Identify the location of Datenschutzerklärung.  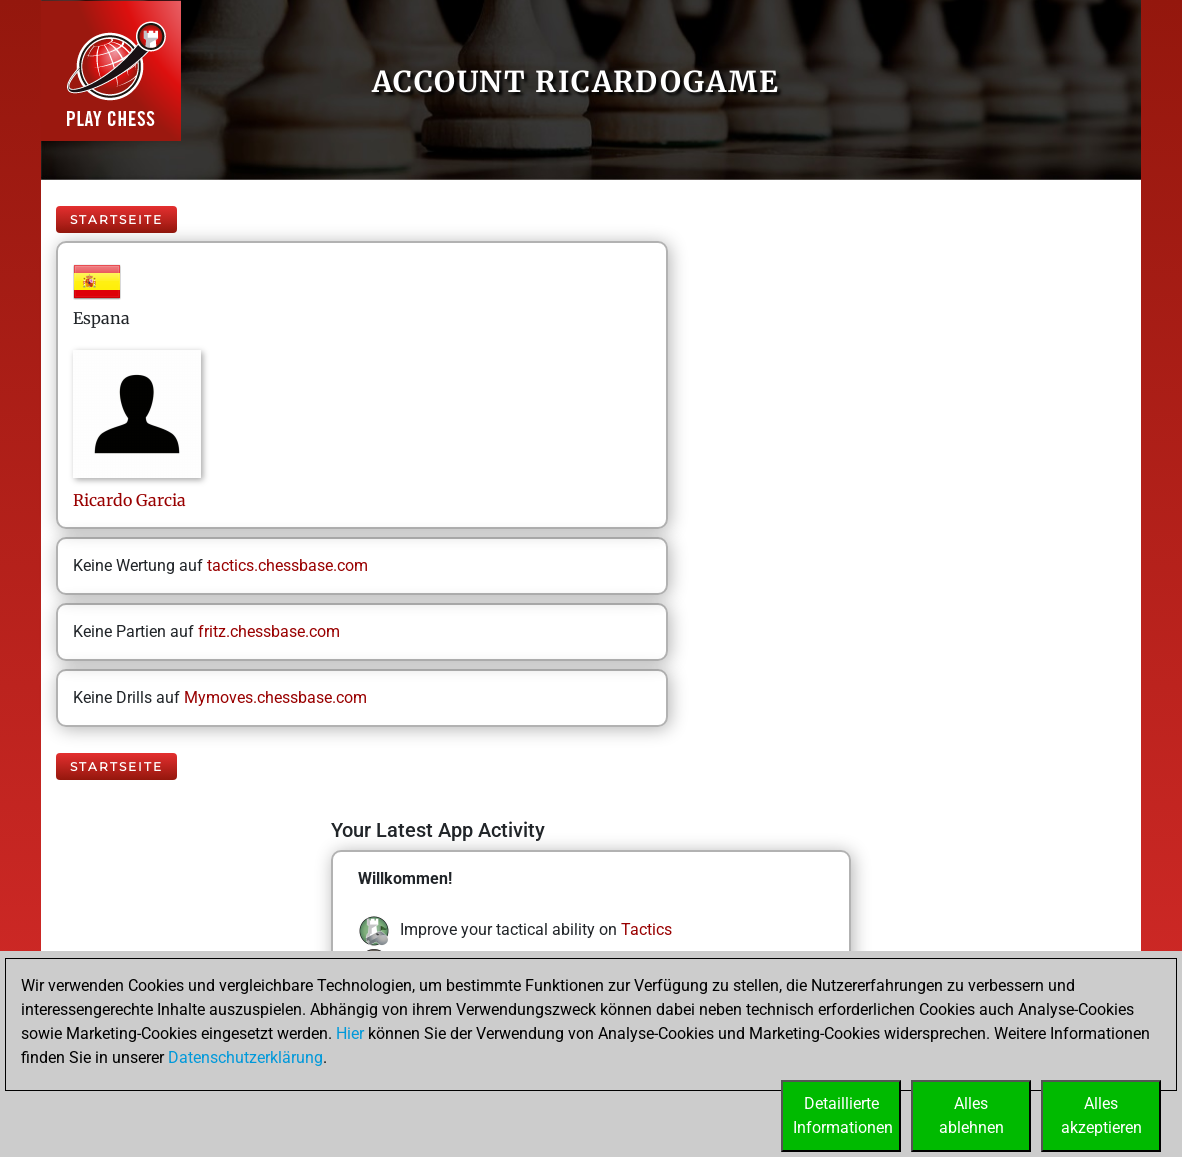
(245, 1057).